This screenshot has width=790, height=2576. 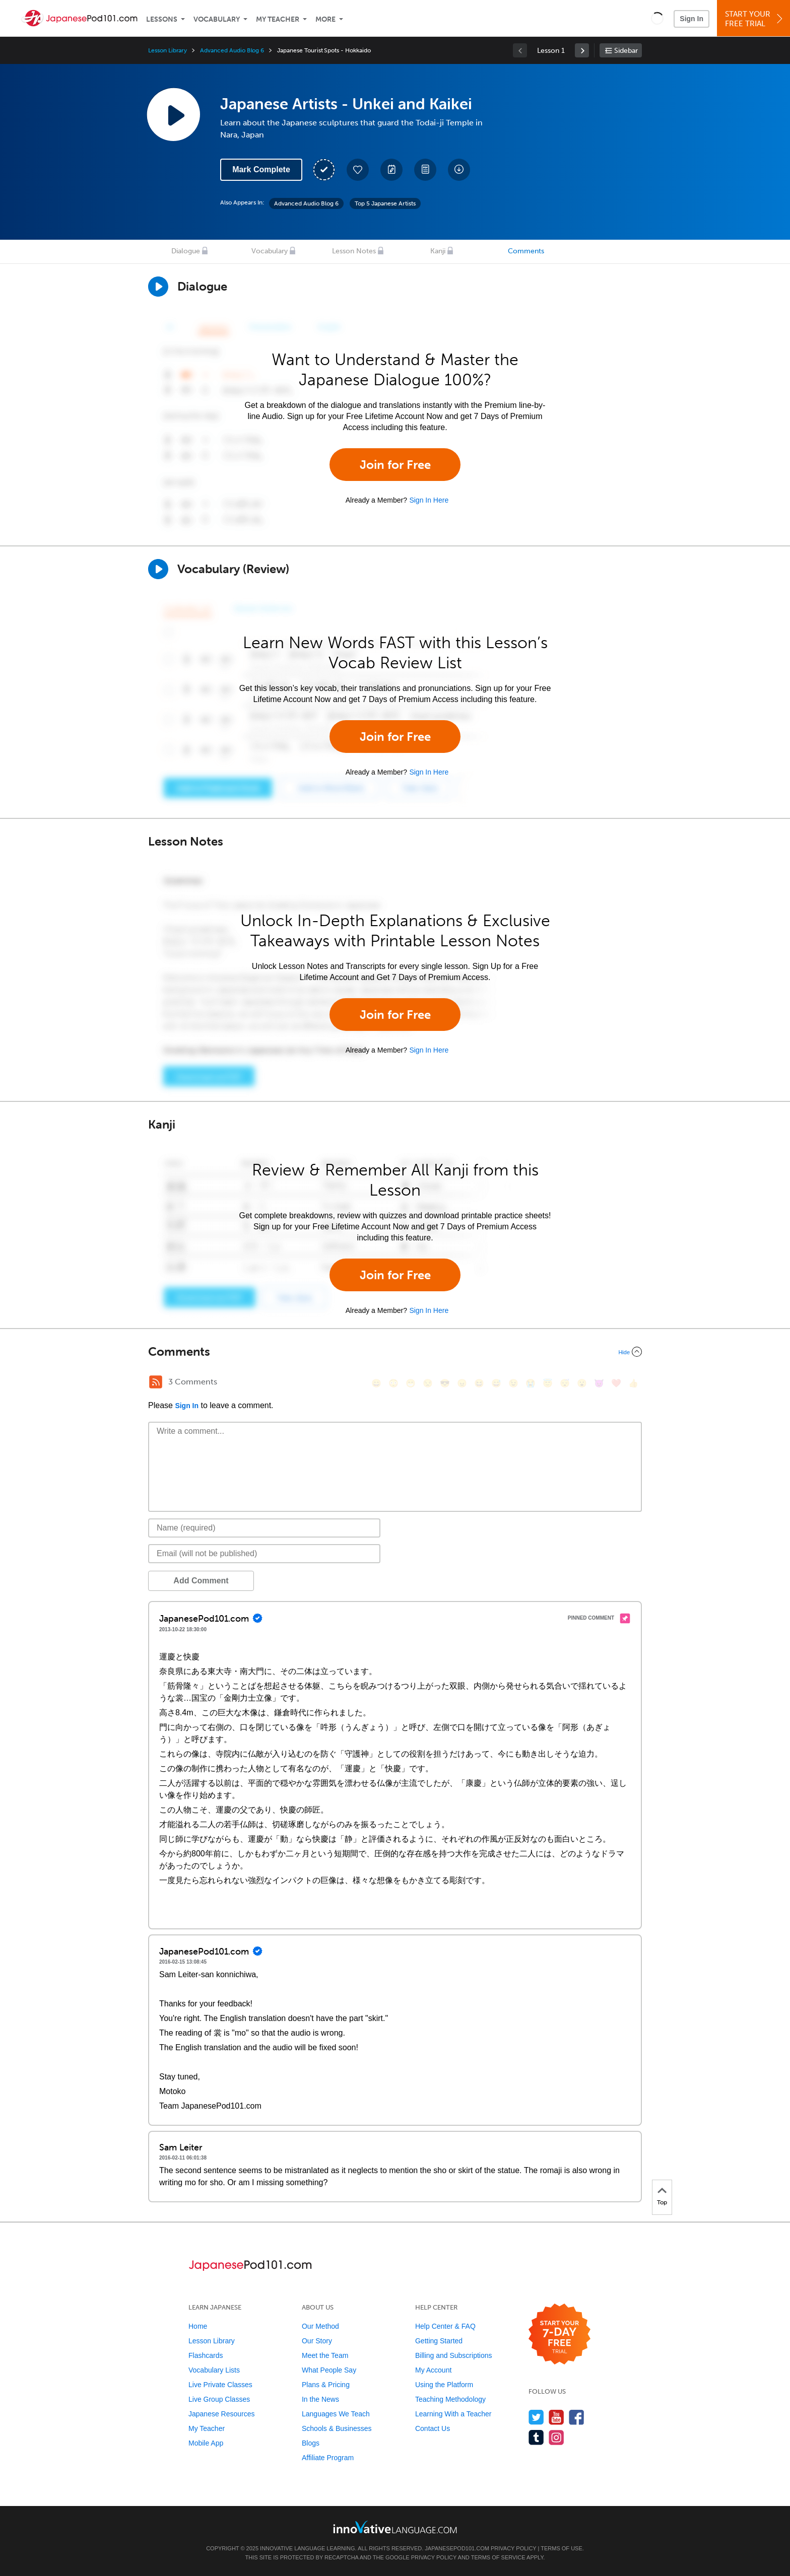 What do you see at coordinates (325, 2355) in the screenshot?
I see `Meet the Team` at bounding box center [325, 2355].